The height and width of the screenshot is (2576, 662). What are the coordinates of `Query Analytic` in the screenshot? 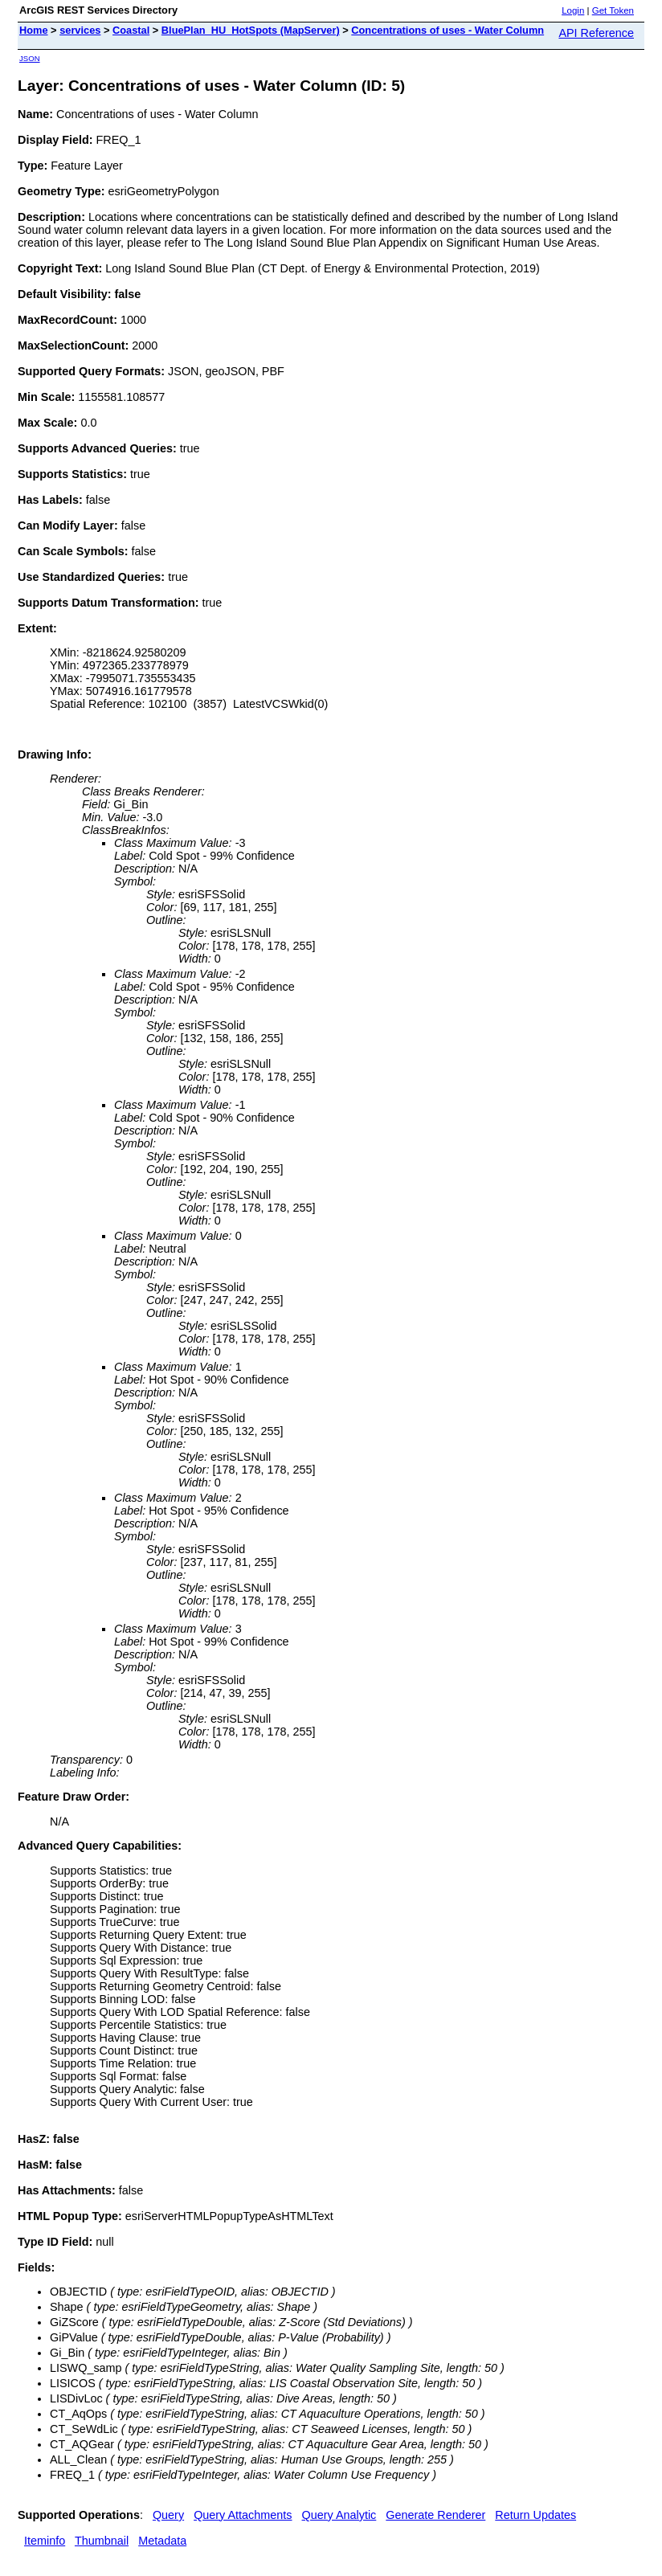 It's located at (339, 2515).